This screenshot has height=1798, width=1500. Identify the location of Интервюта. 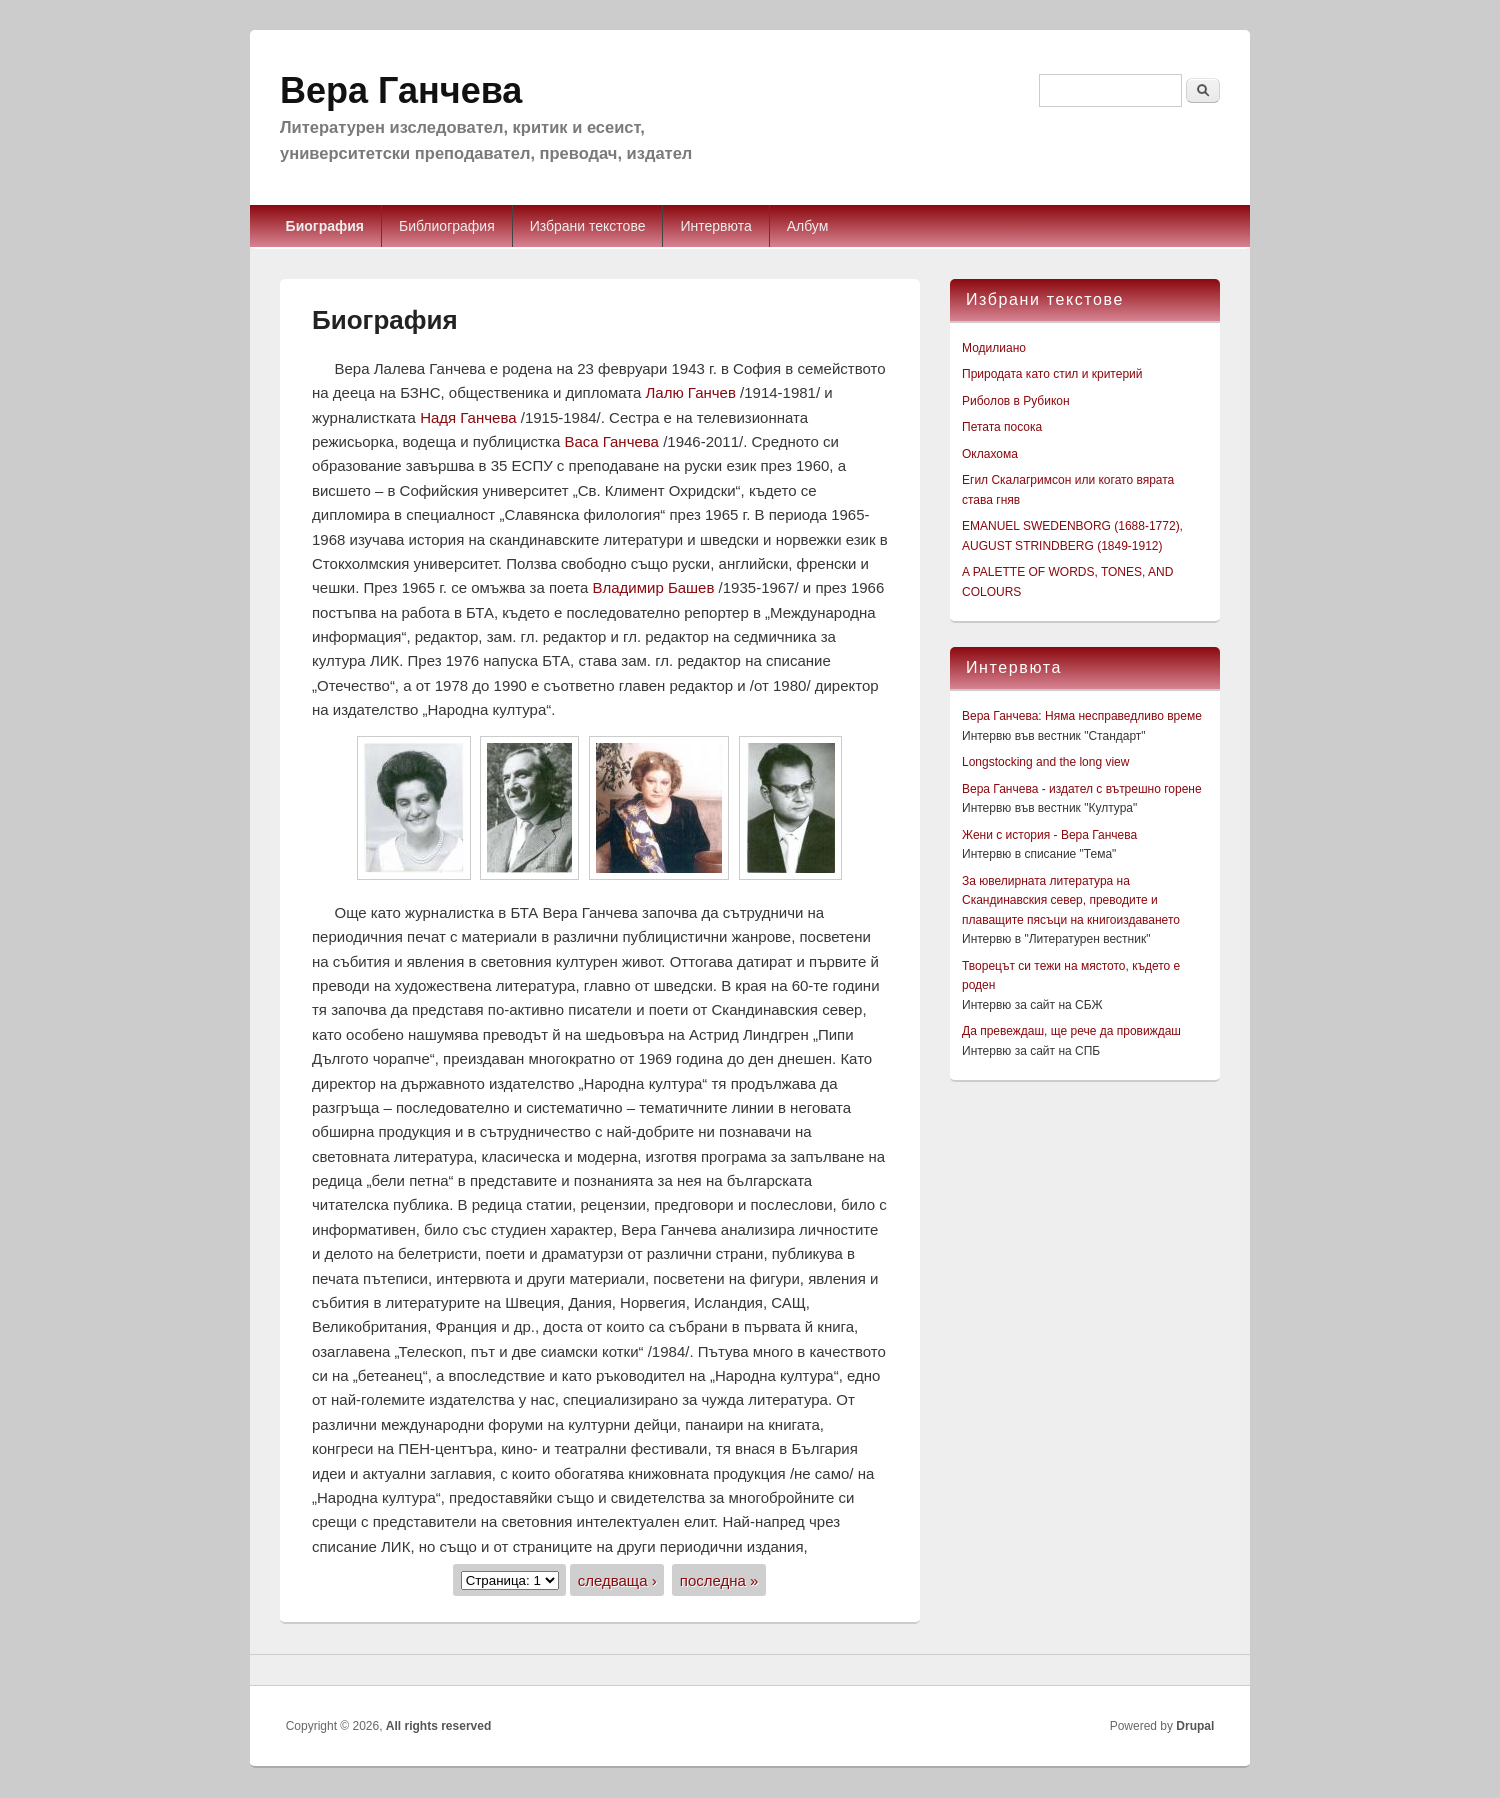
(715, 226).